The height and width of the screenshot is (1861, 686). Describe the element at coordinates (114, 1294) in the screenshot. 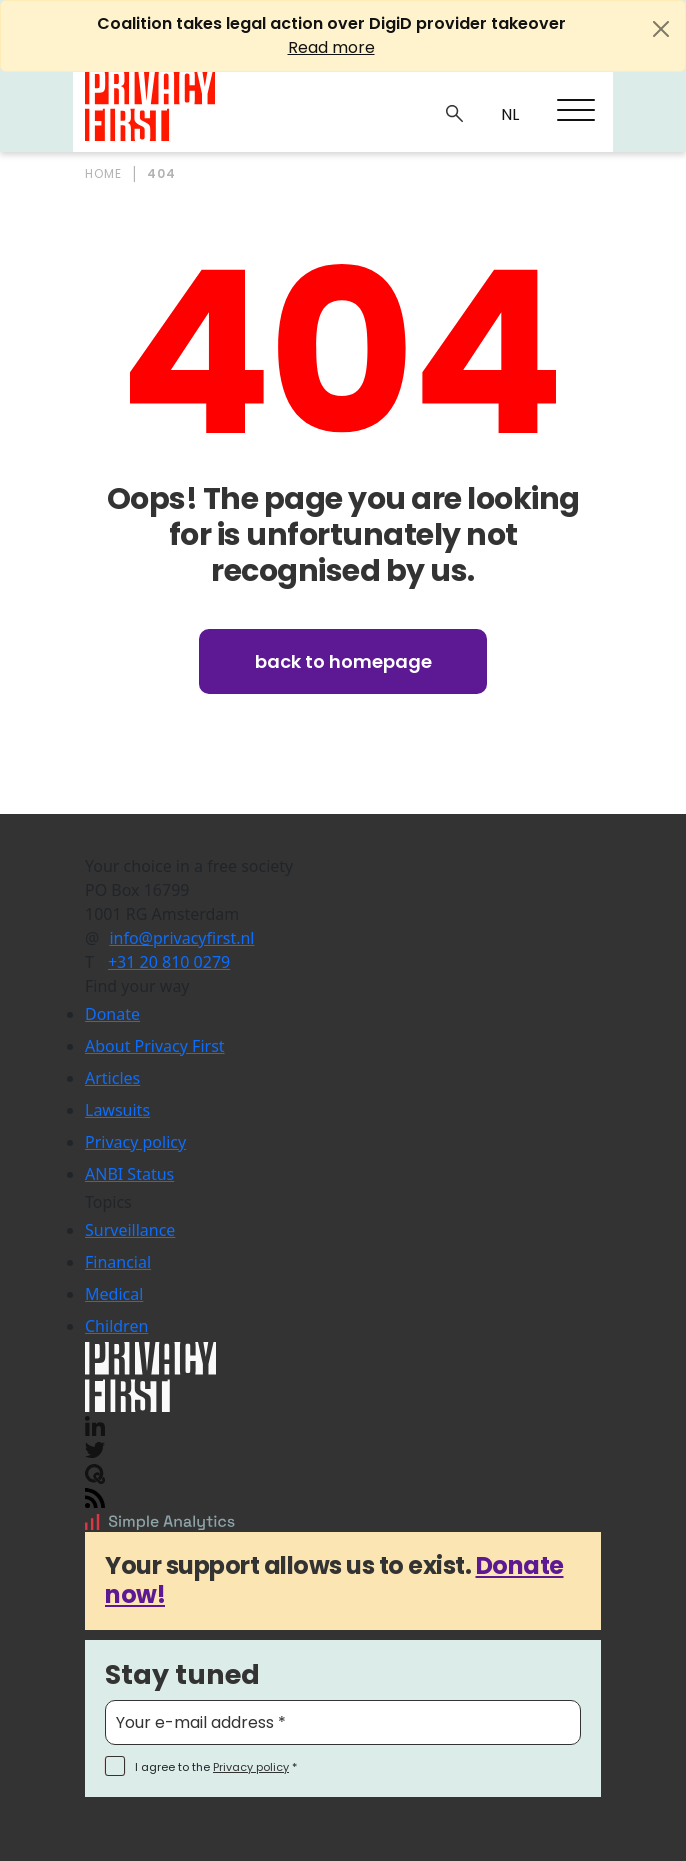

I see `Medical` at that location.